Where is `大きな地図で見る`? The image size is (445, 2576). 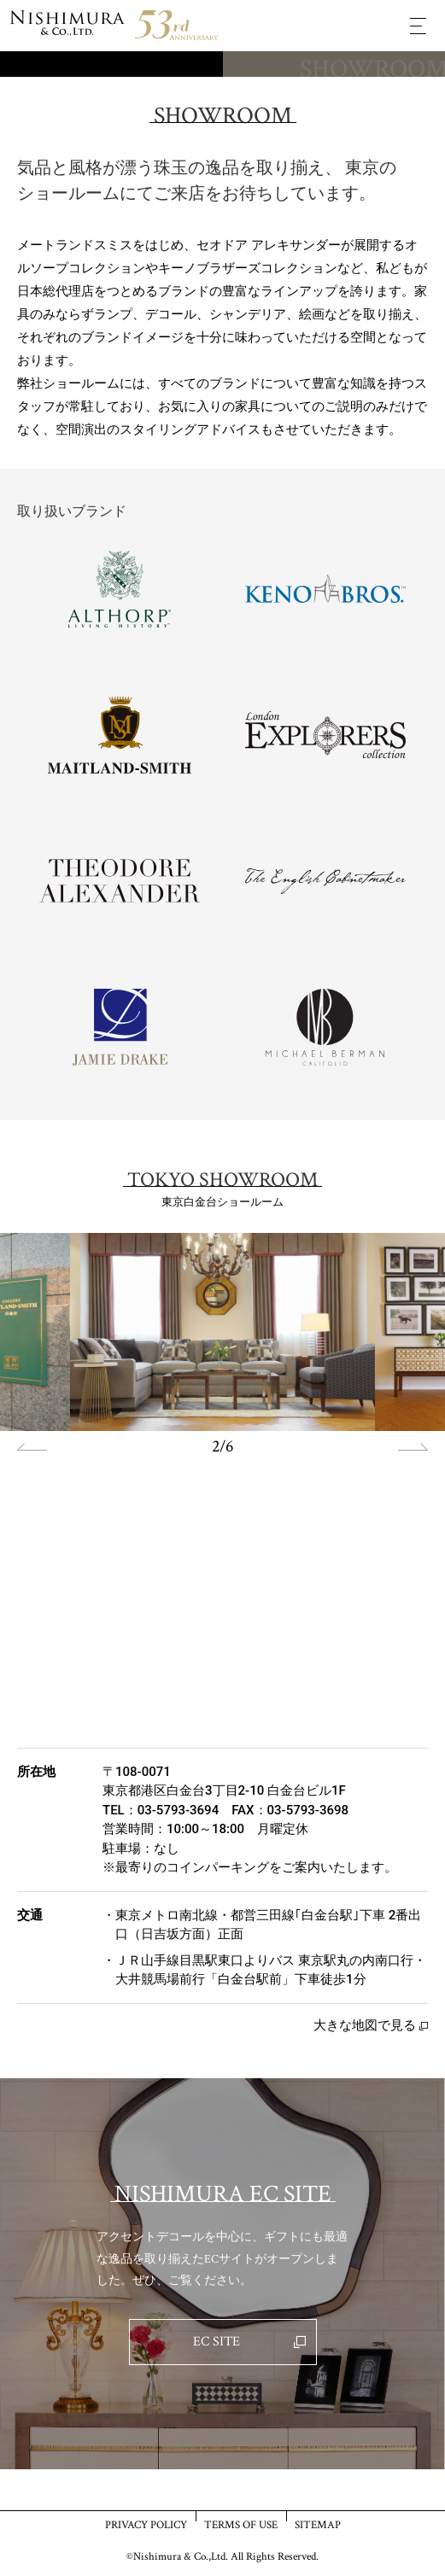 大きな地図で見る is located at coordinates (364, 2025).